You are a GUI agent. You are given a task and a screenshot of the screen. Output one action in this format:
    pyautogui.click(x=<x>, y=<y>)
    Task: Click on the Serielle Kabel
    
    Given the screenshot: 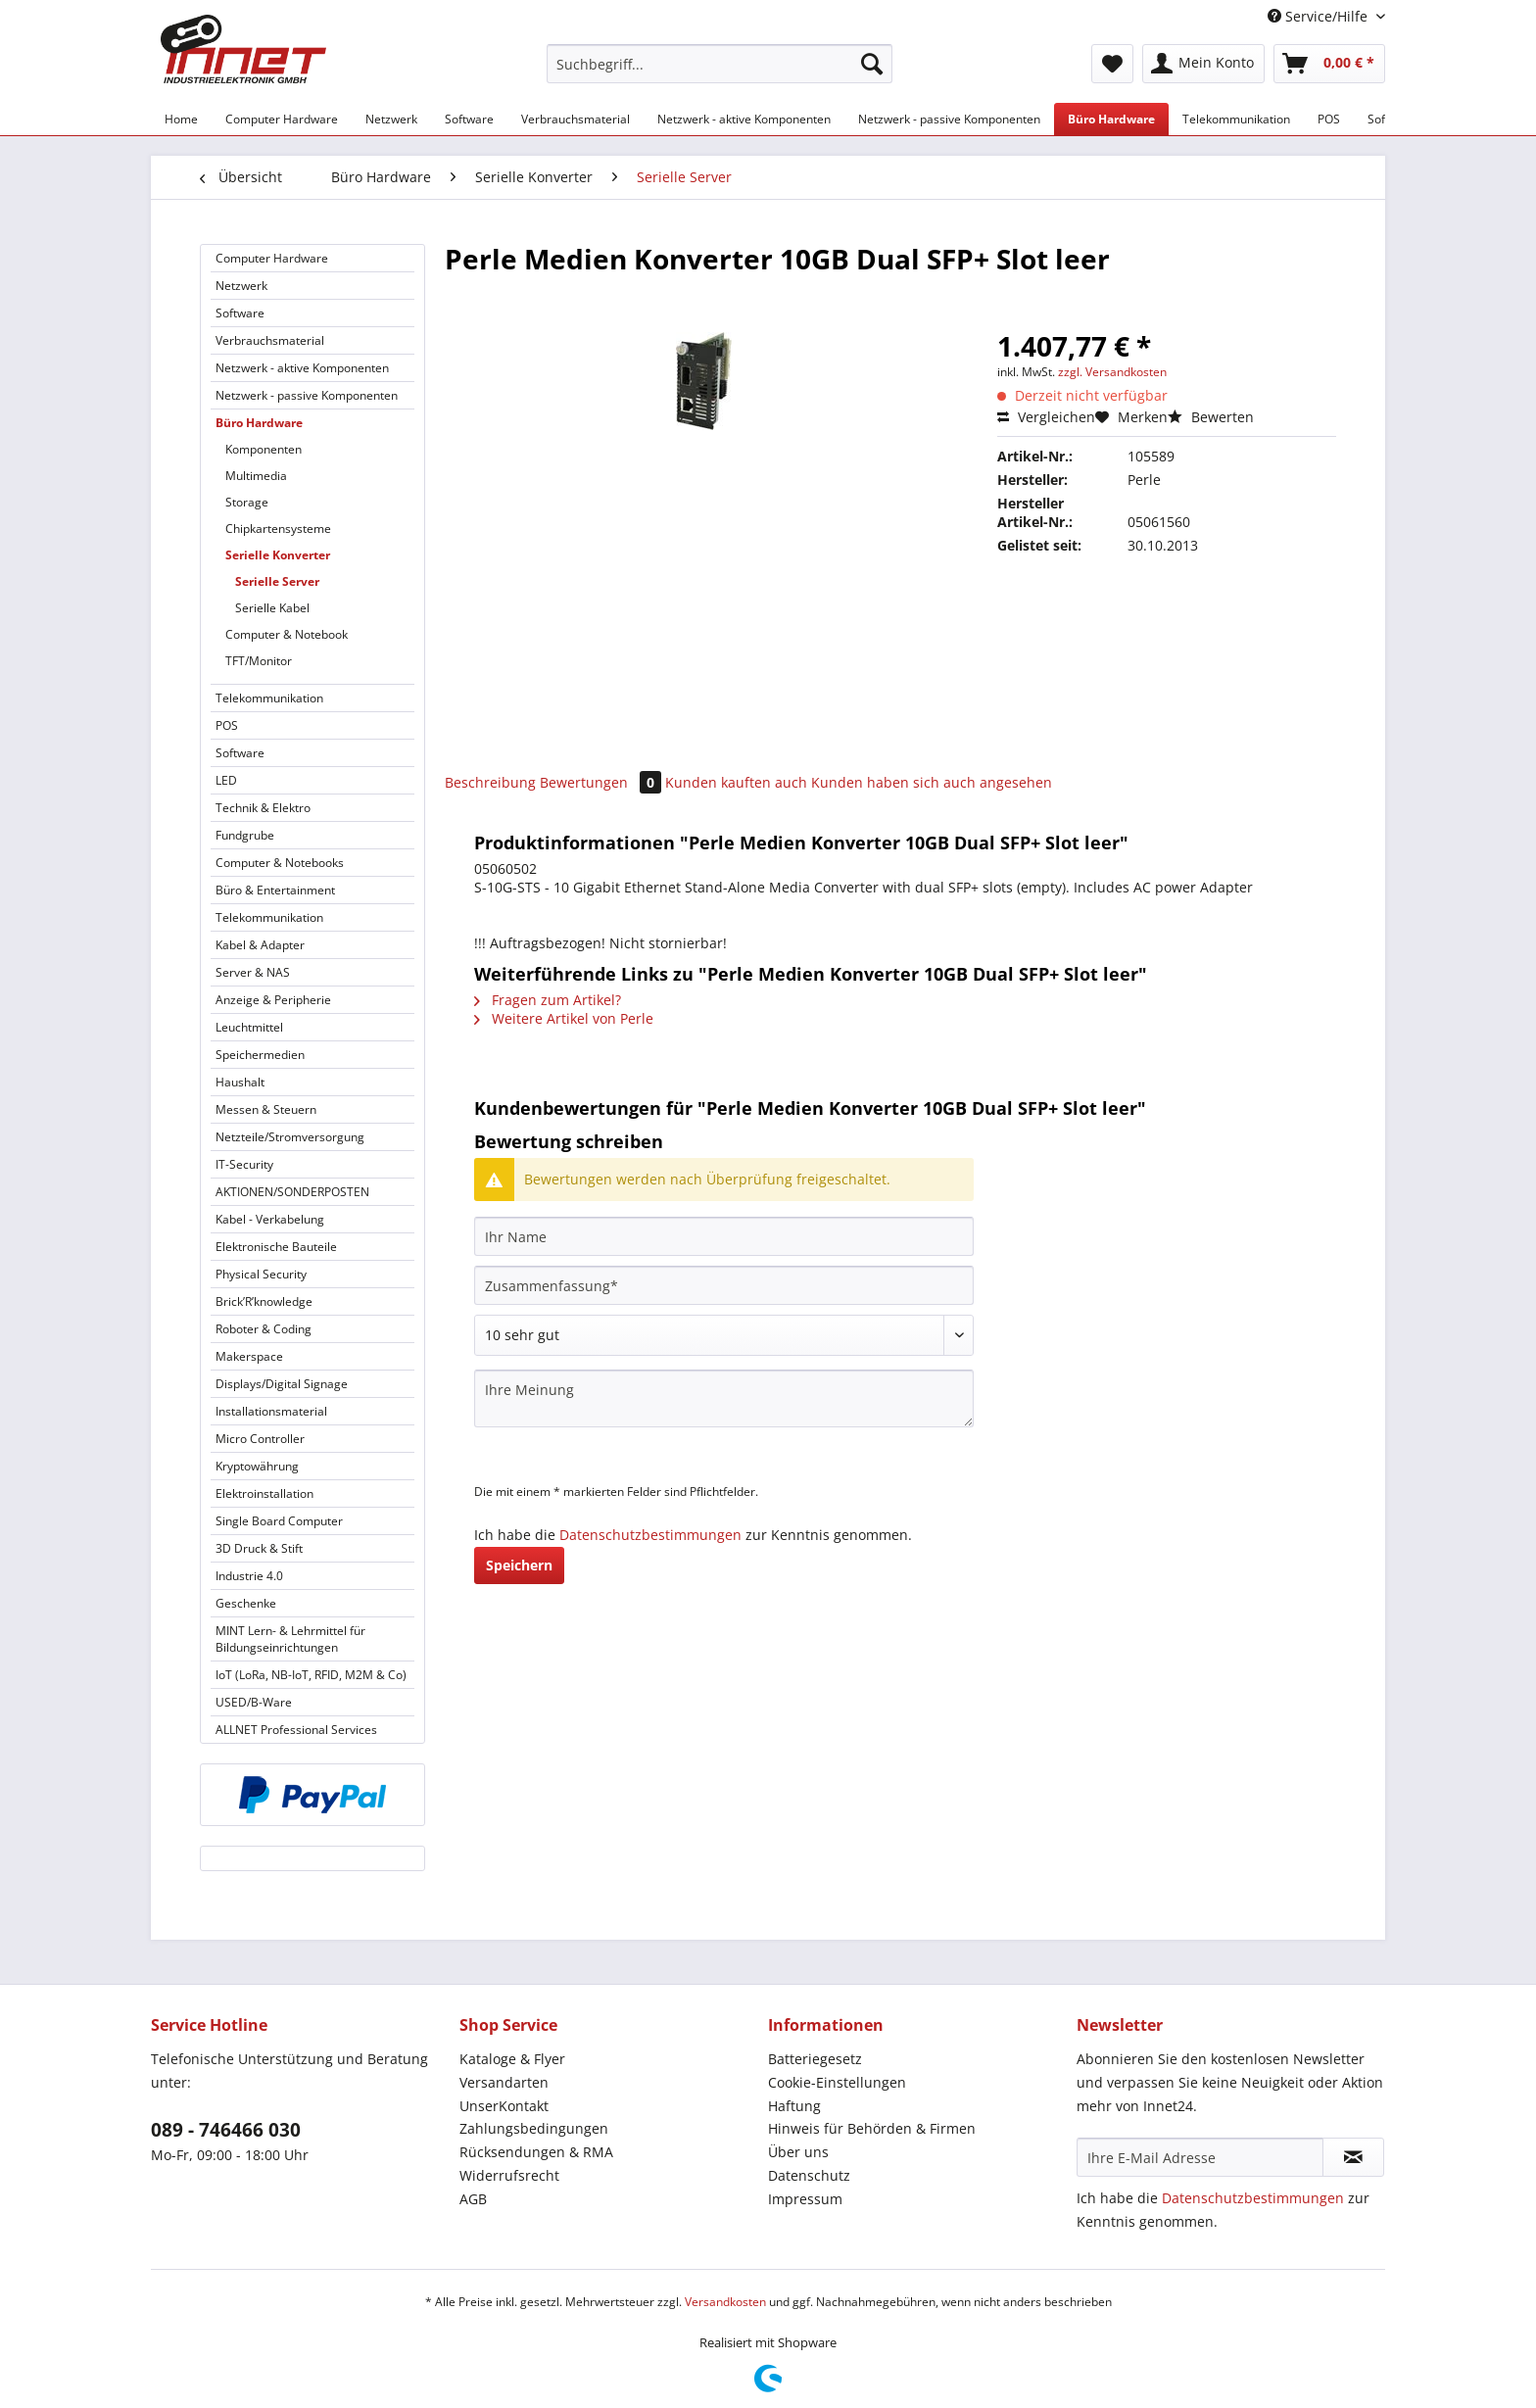 What is the action you would take?
    pyautogui.click(x=272, y=608)
    